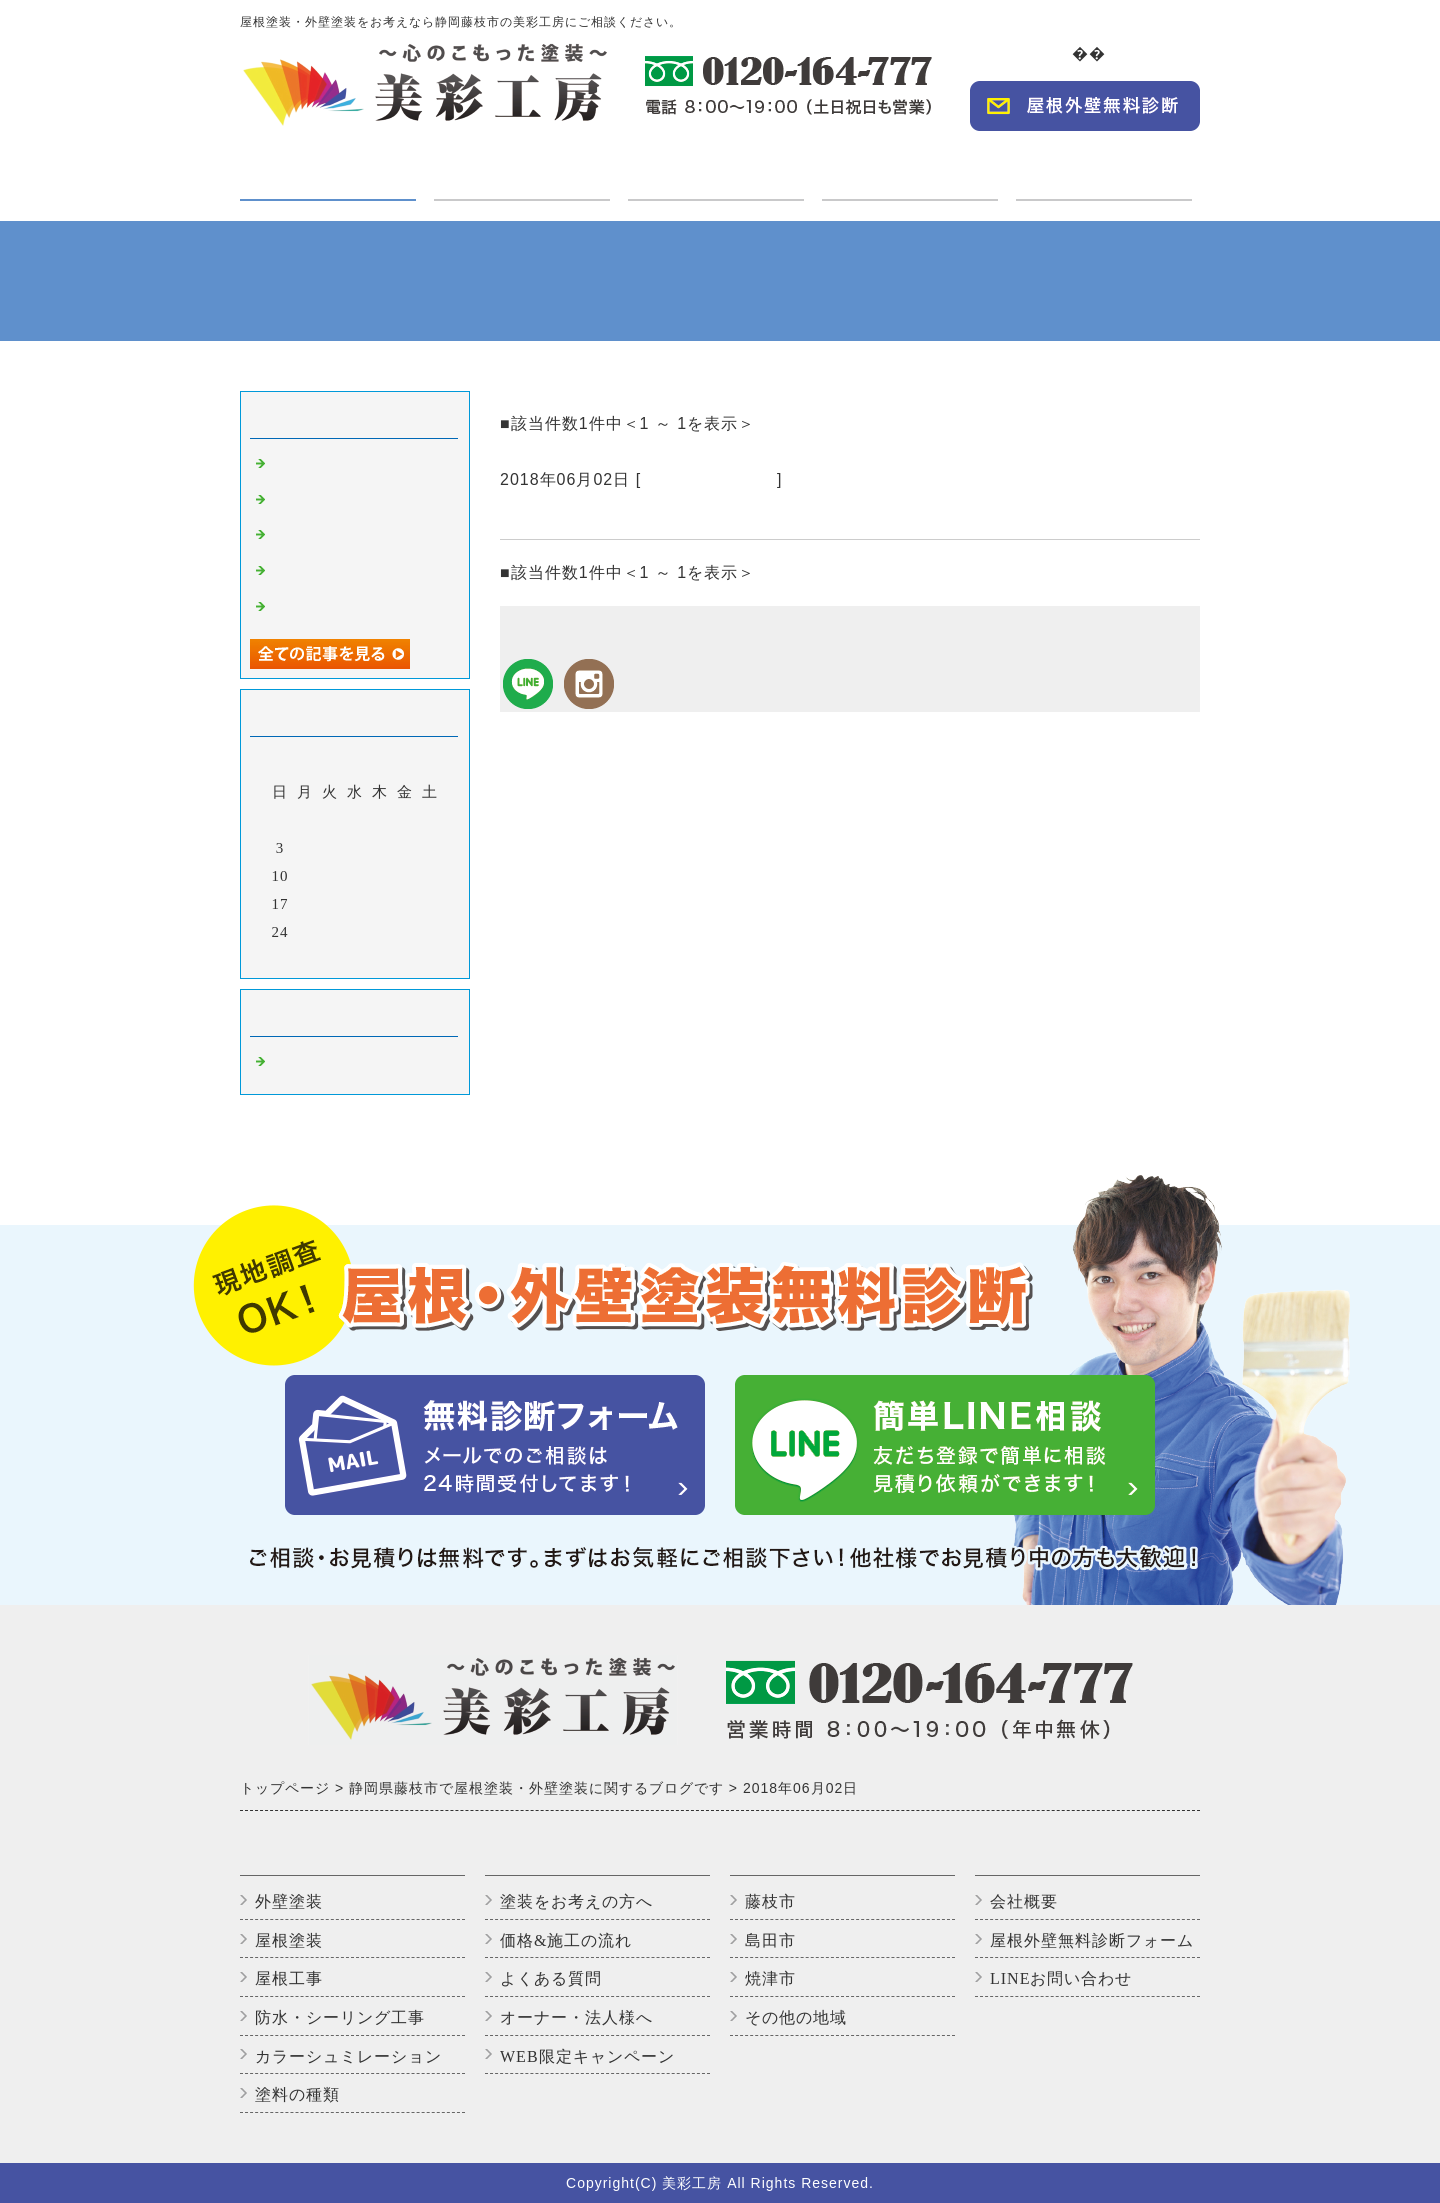  What do you see at coordinates (709, 479) in the screenshot?
I see `藤枝市の外壁塗装` at bounding box center [709, 479].